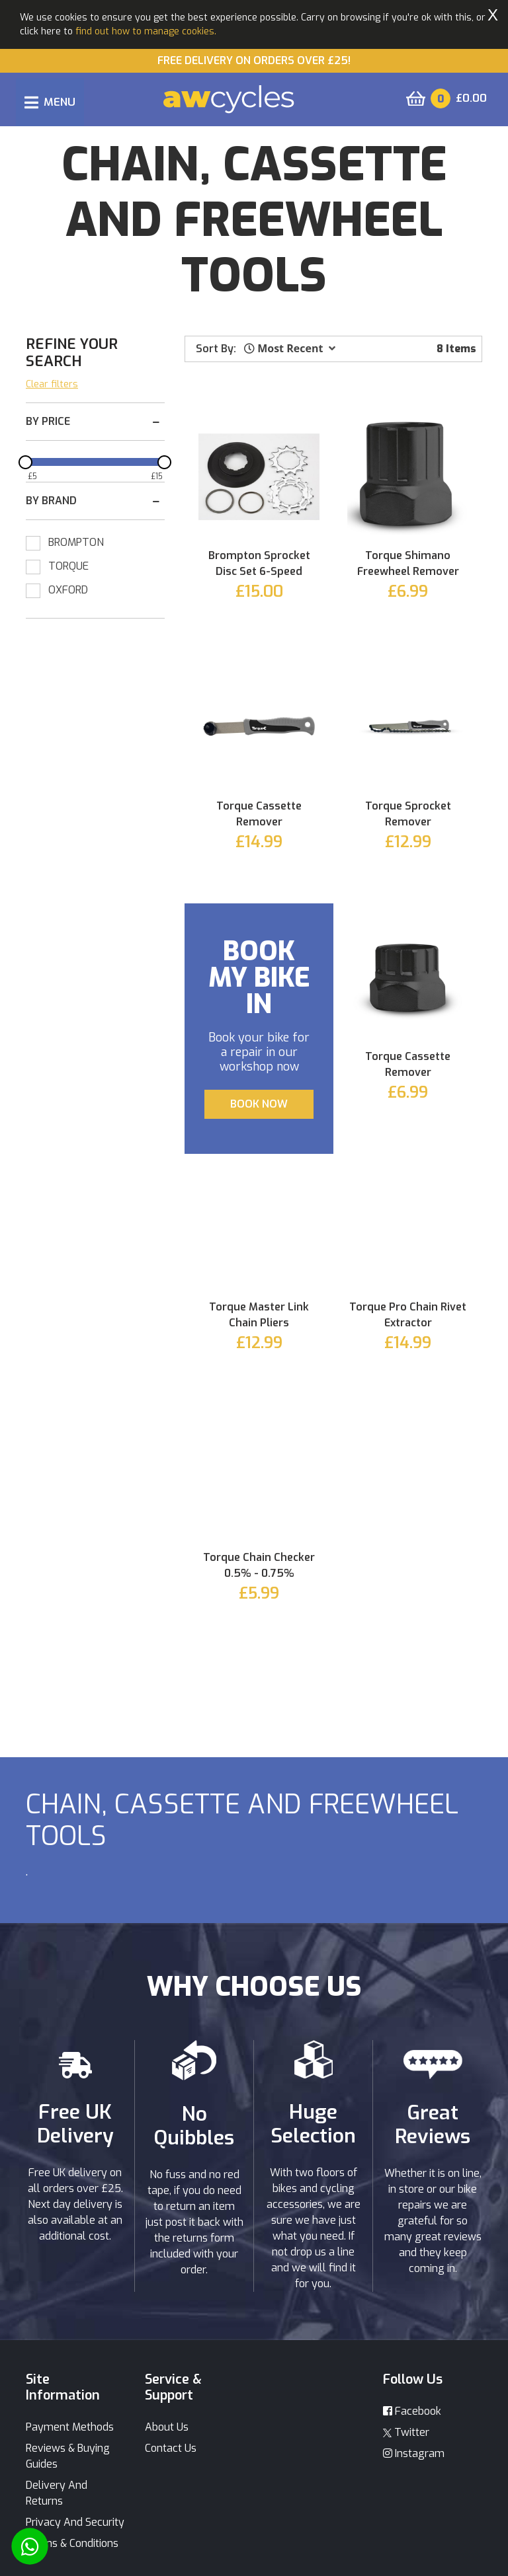 This screenshot has height=2576, width=508. I want to click on find out how to manage cookies., so click(145, 31).